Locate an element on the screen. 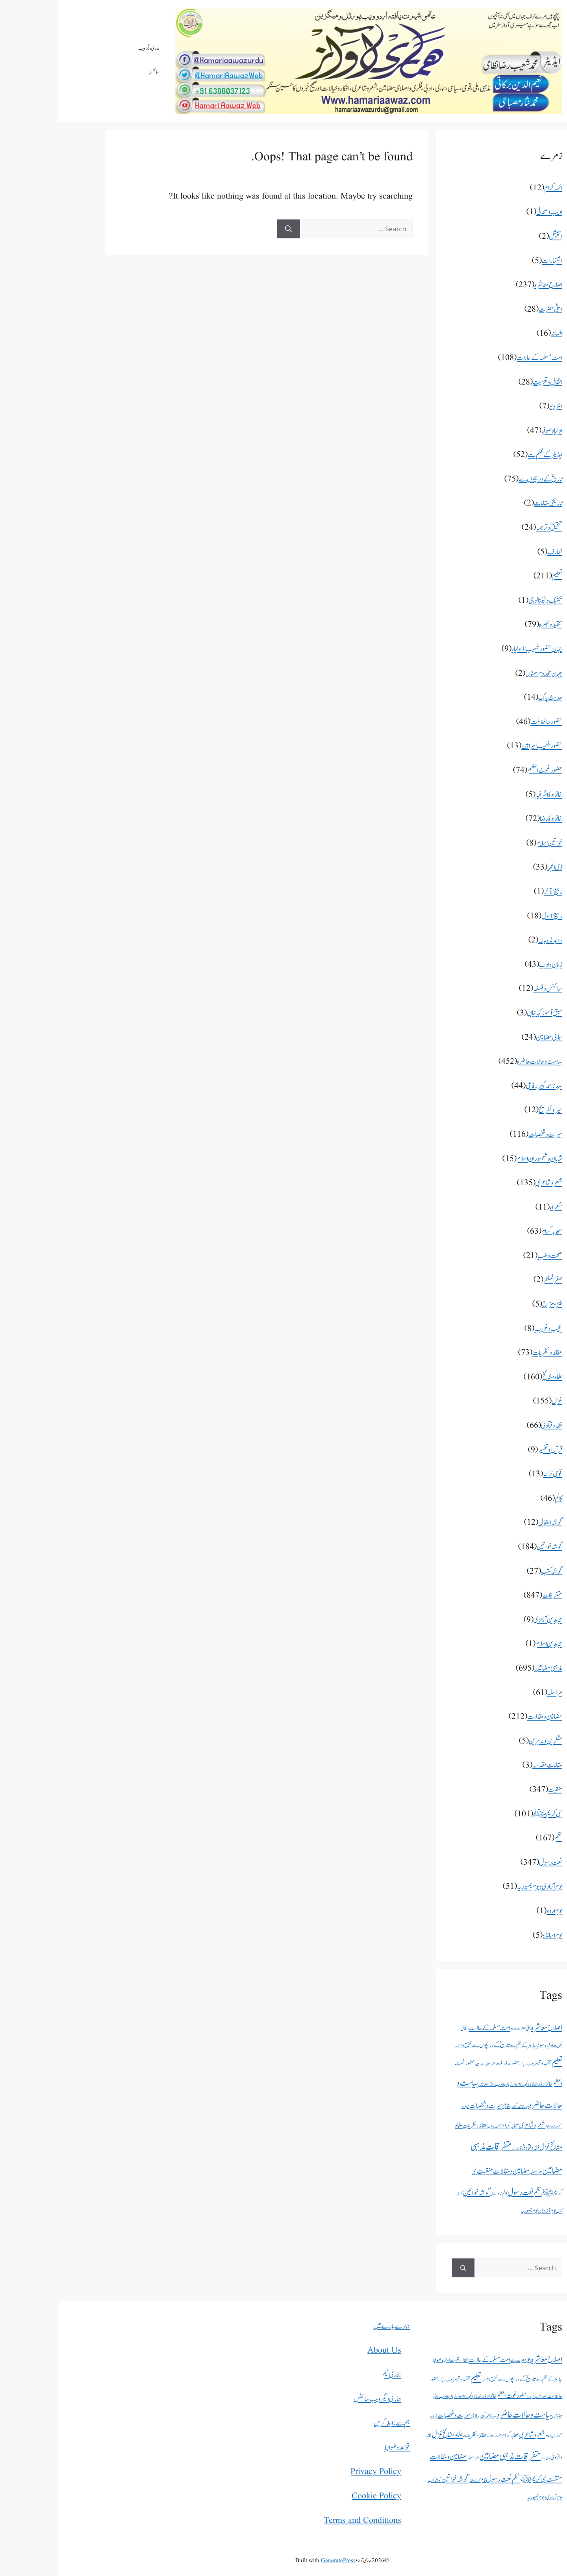 The height and width of the screenshot is (2576, 567). اسپیشل is located at coordinates (497, 236).